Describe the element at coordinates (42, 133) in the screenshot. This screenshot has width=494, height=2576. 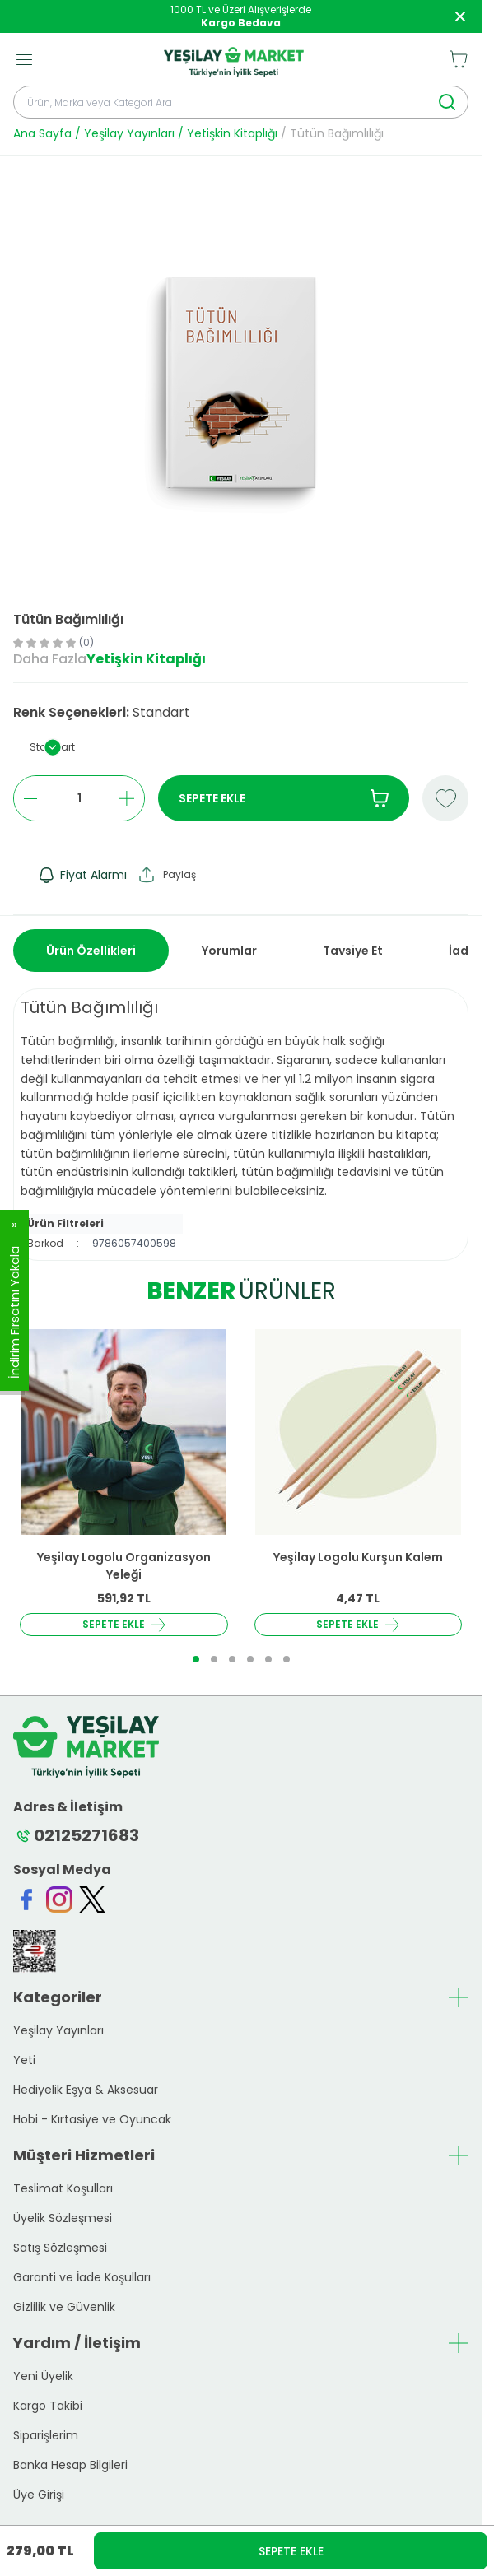
I see `Ana Sayfa` at that location.